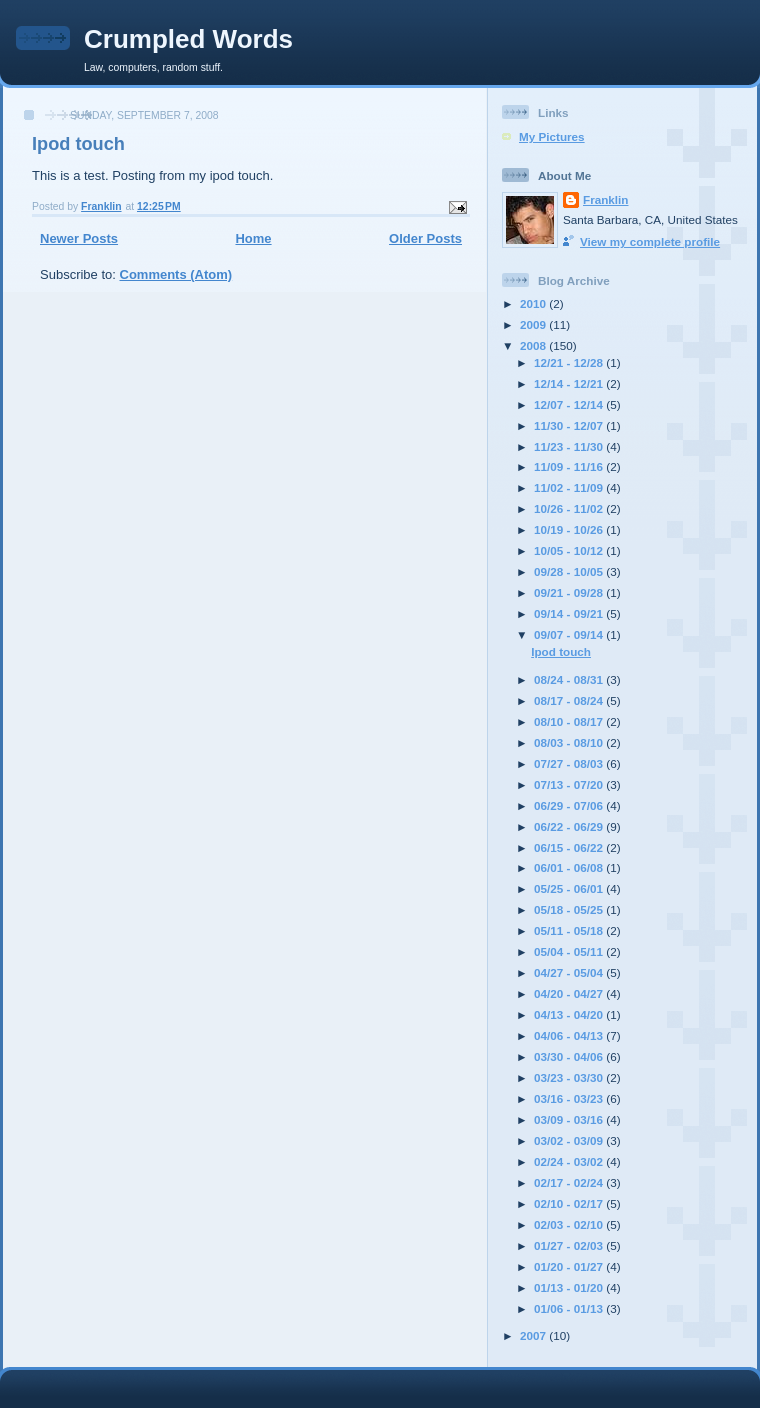  Describe the element at coordinates (570, 805) in the screenshot. I see `06/29 - 07/06` at that location.